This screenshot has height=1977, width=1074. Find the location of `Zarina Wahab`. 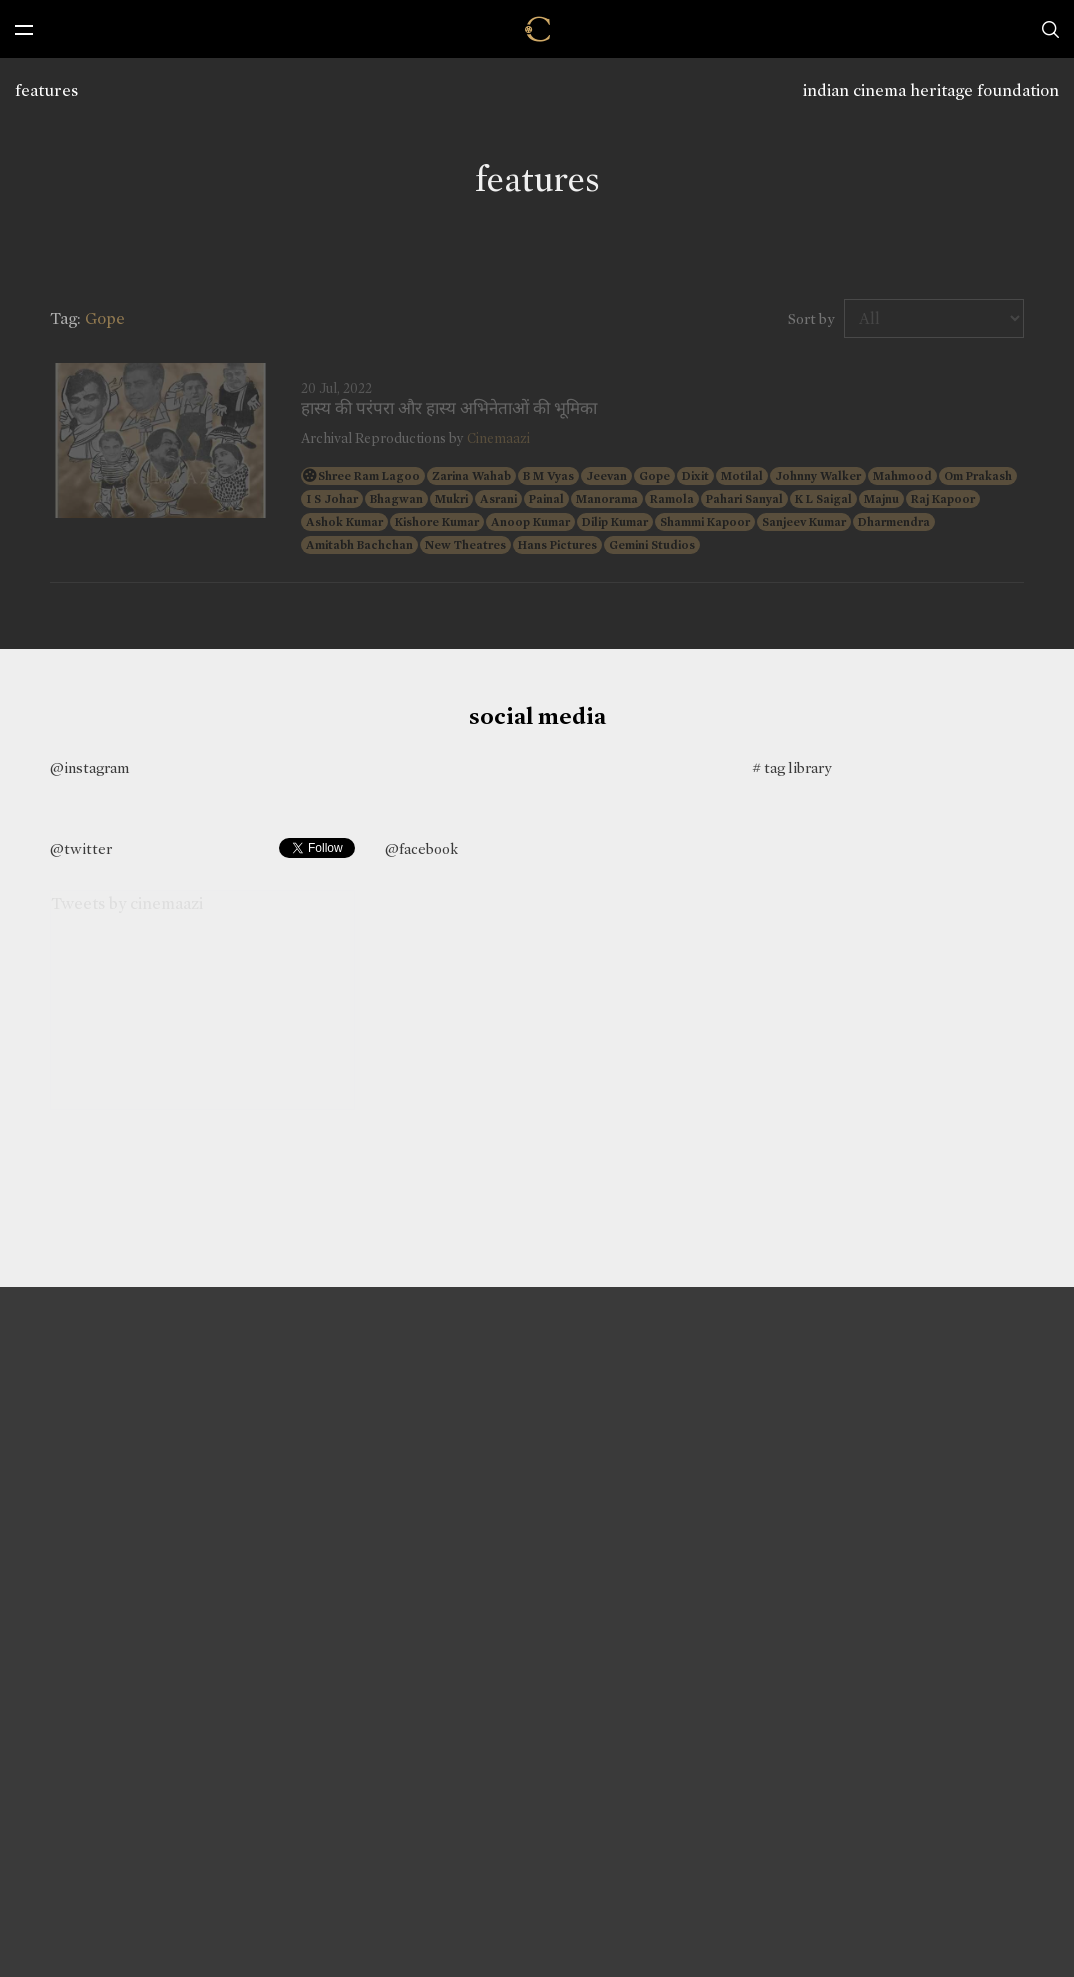

Zarina Wahab is located at coordinates (471, 476).